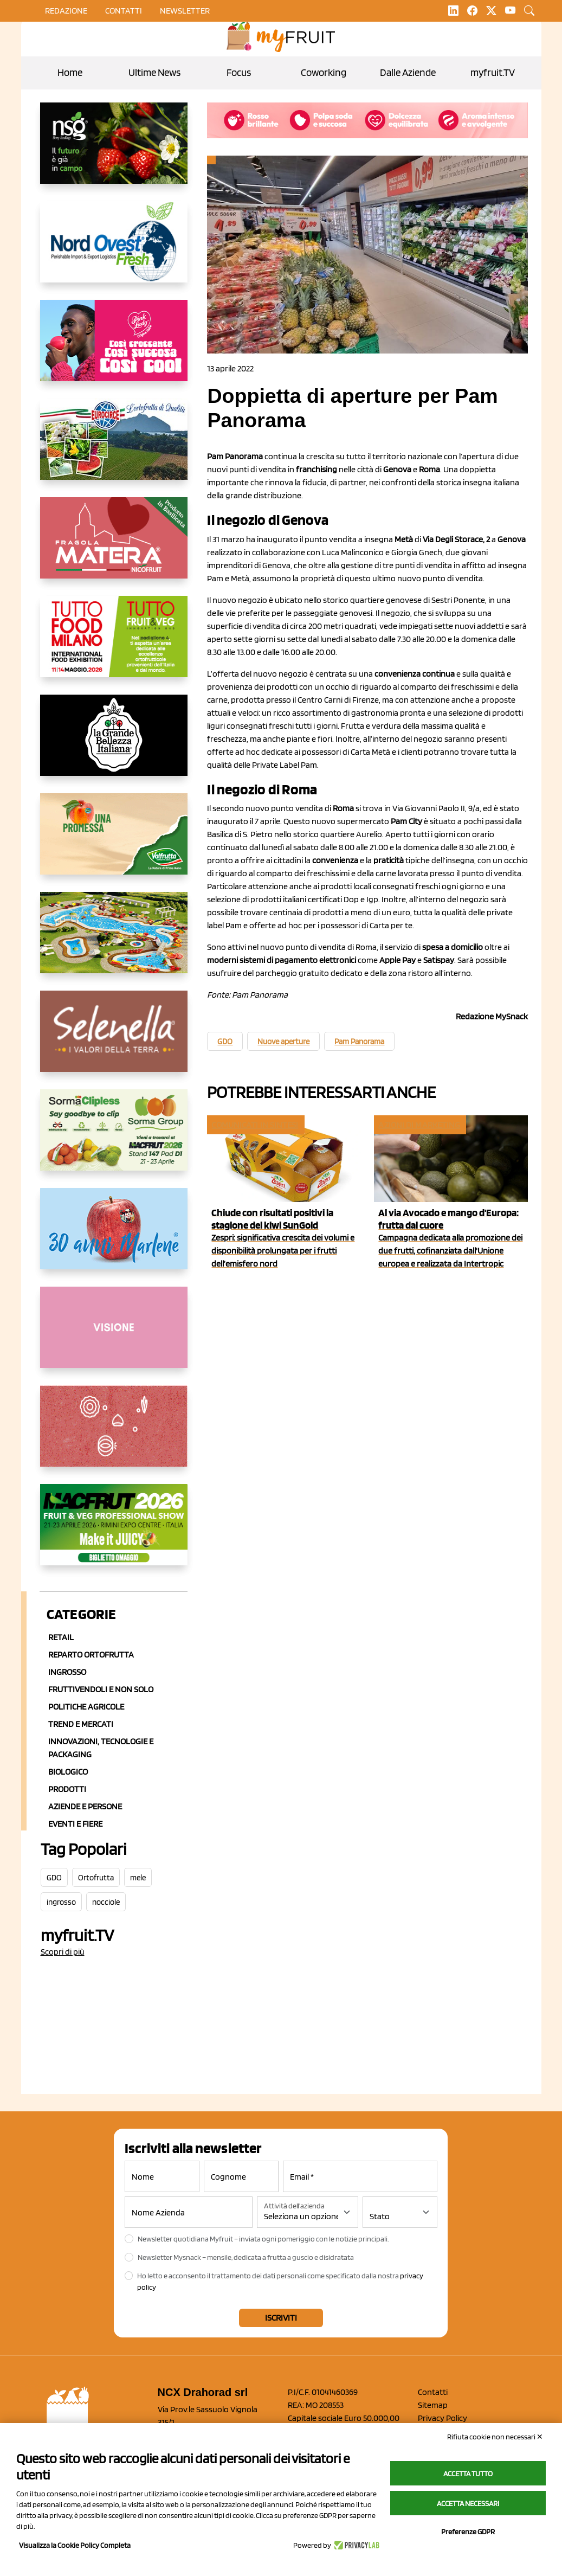 Image resolution: width=562 pixels, height=2576 pixels. What do you see at coordinates (114, 1138) in the screenshot?
I see `[https://sormagroup.com/it/packaging/packageTypes/borse-in-rete/mono-polimero/sorma-clipless]` at bounding box center [114, 1138].